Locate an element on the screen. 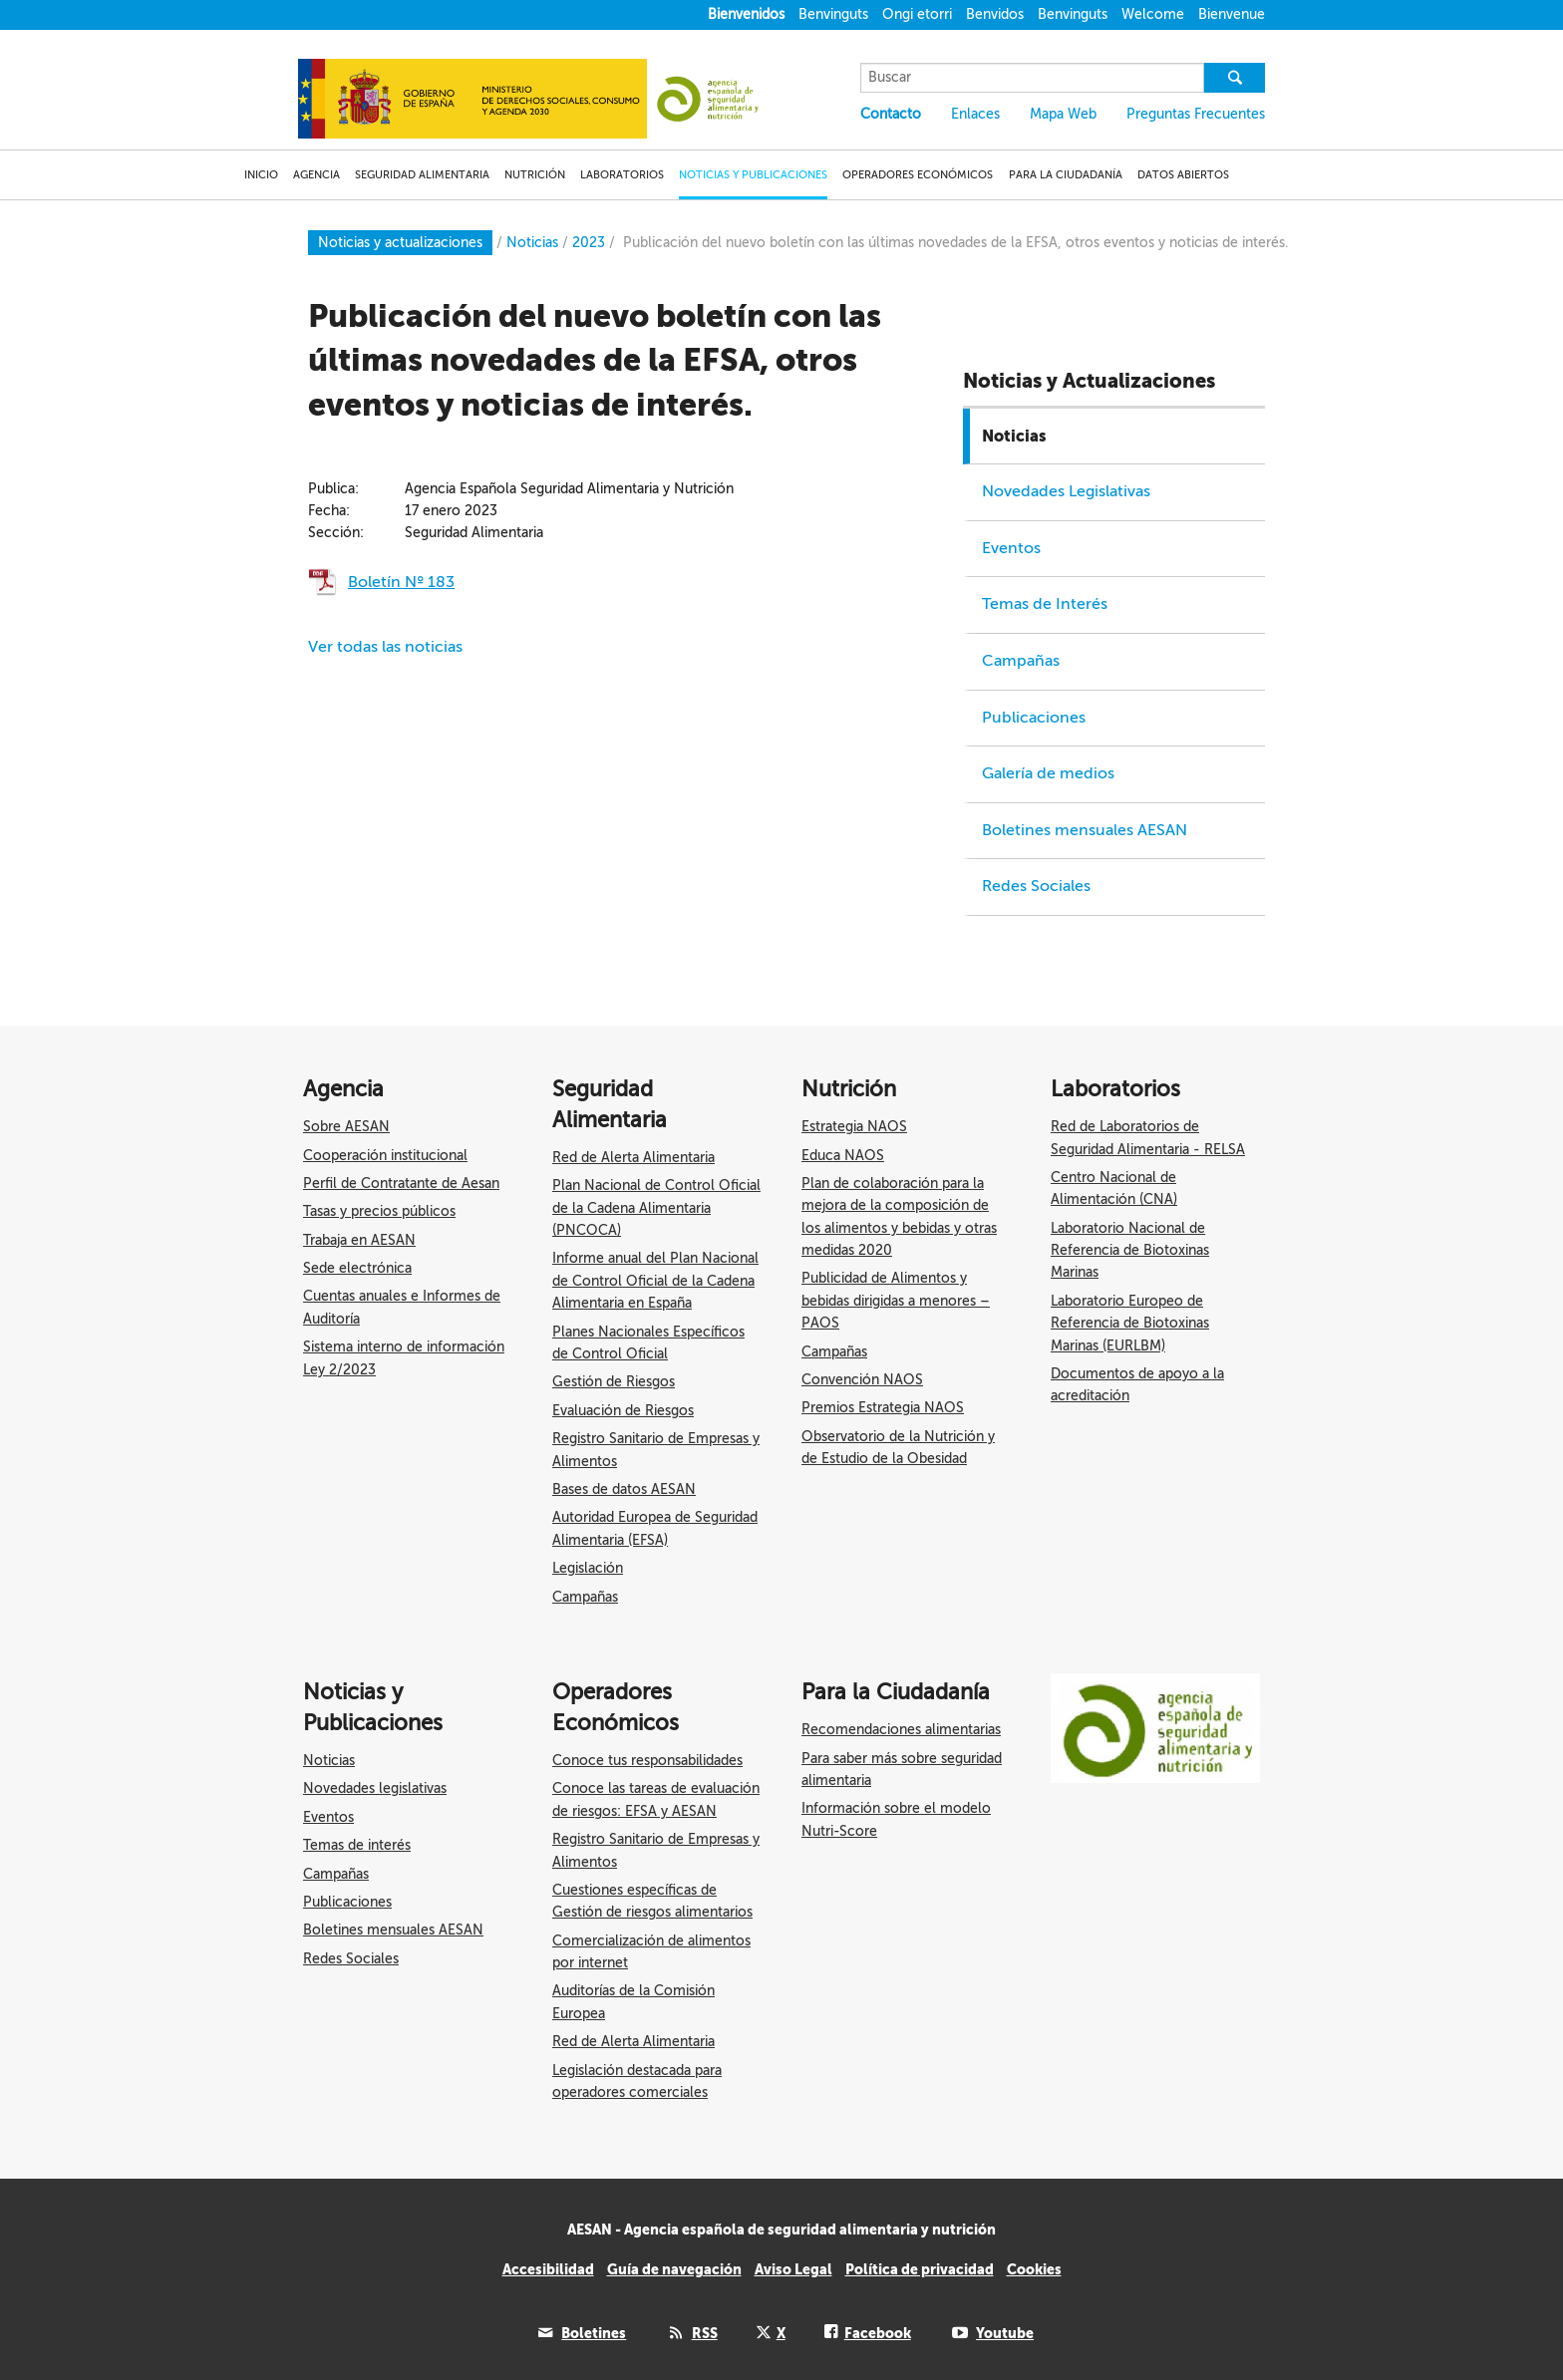  NUTRICIÓN is located at coordinates (534, 174).